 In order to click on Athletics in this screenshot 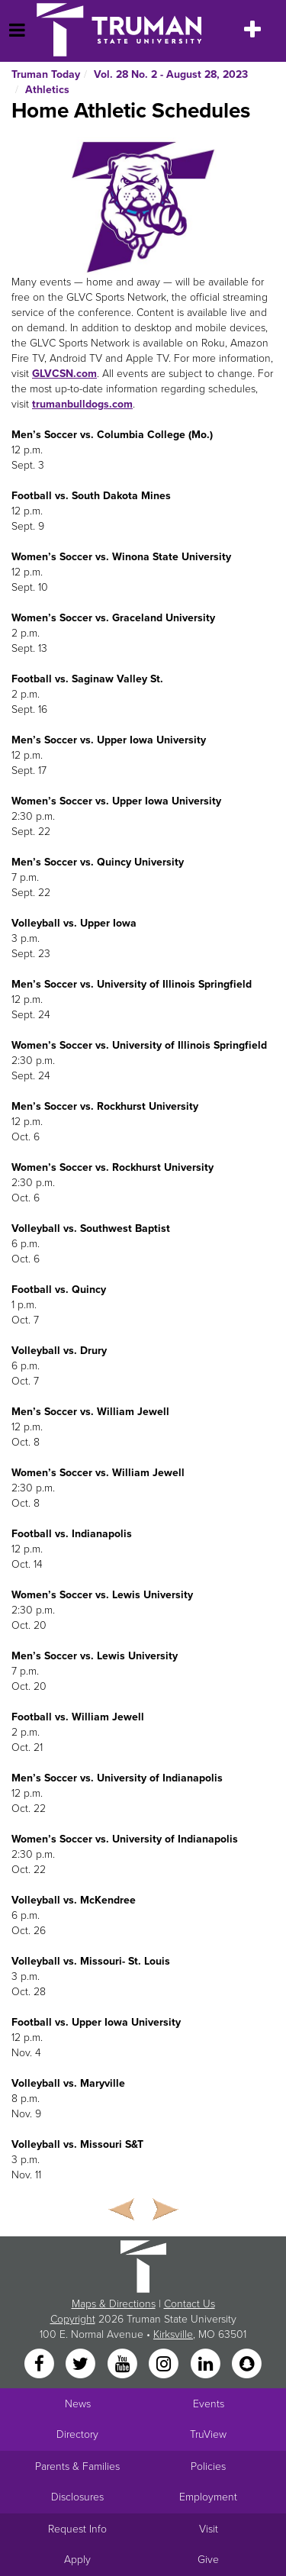, I will do `click(47, 89)`.